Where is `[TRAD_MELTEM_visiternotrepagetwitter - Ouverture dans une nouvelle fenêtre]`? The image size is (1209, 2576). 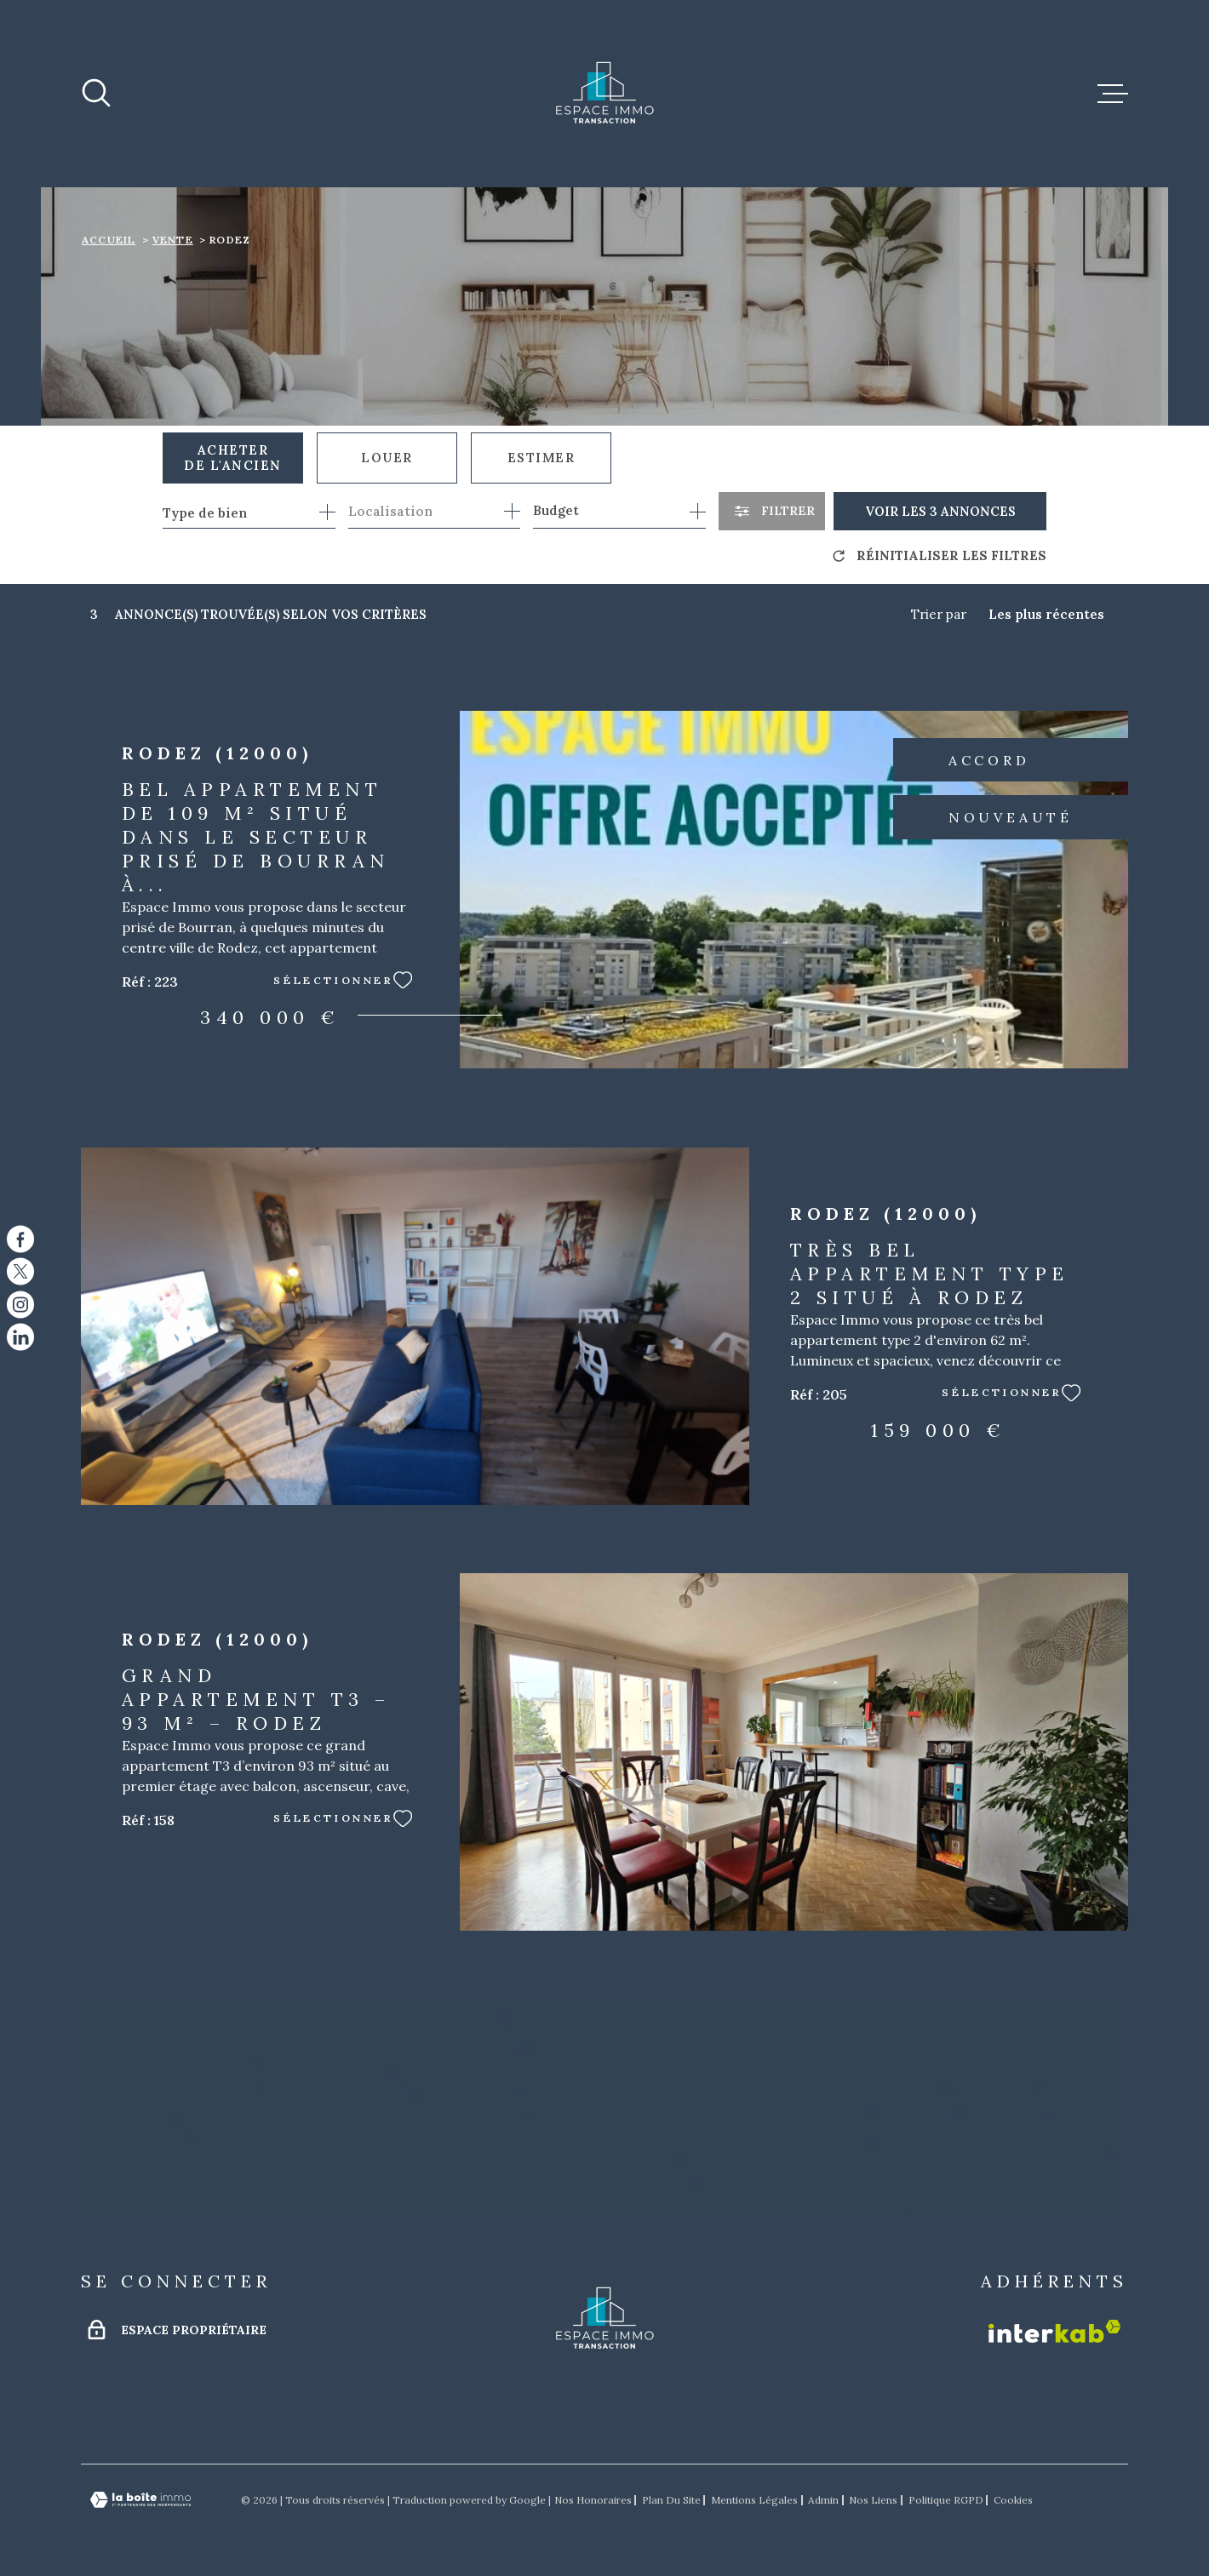
[TRAD_MELTEM_visiternotrepagetwitter - Ouverture dans une nouvelle fenêtre] is located at coordinates (20, 1271).